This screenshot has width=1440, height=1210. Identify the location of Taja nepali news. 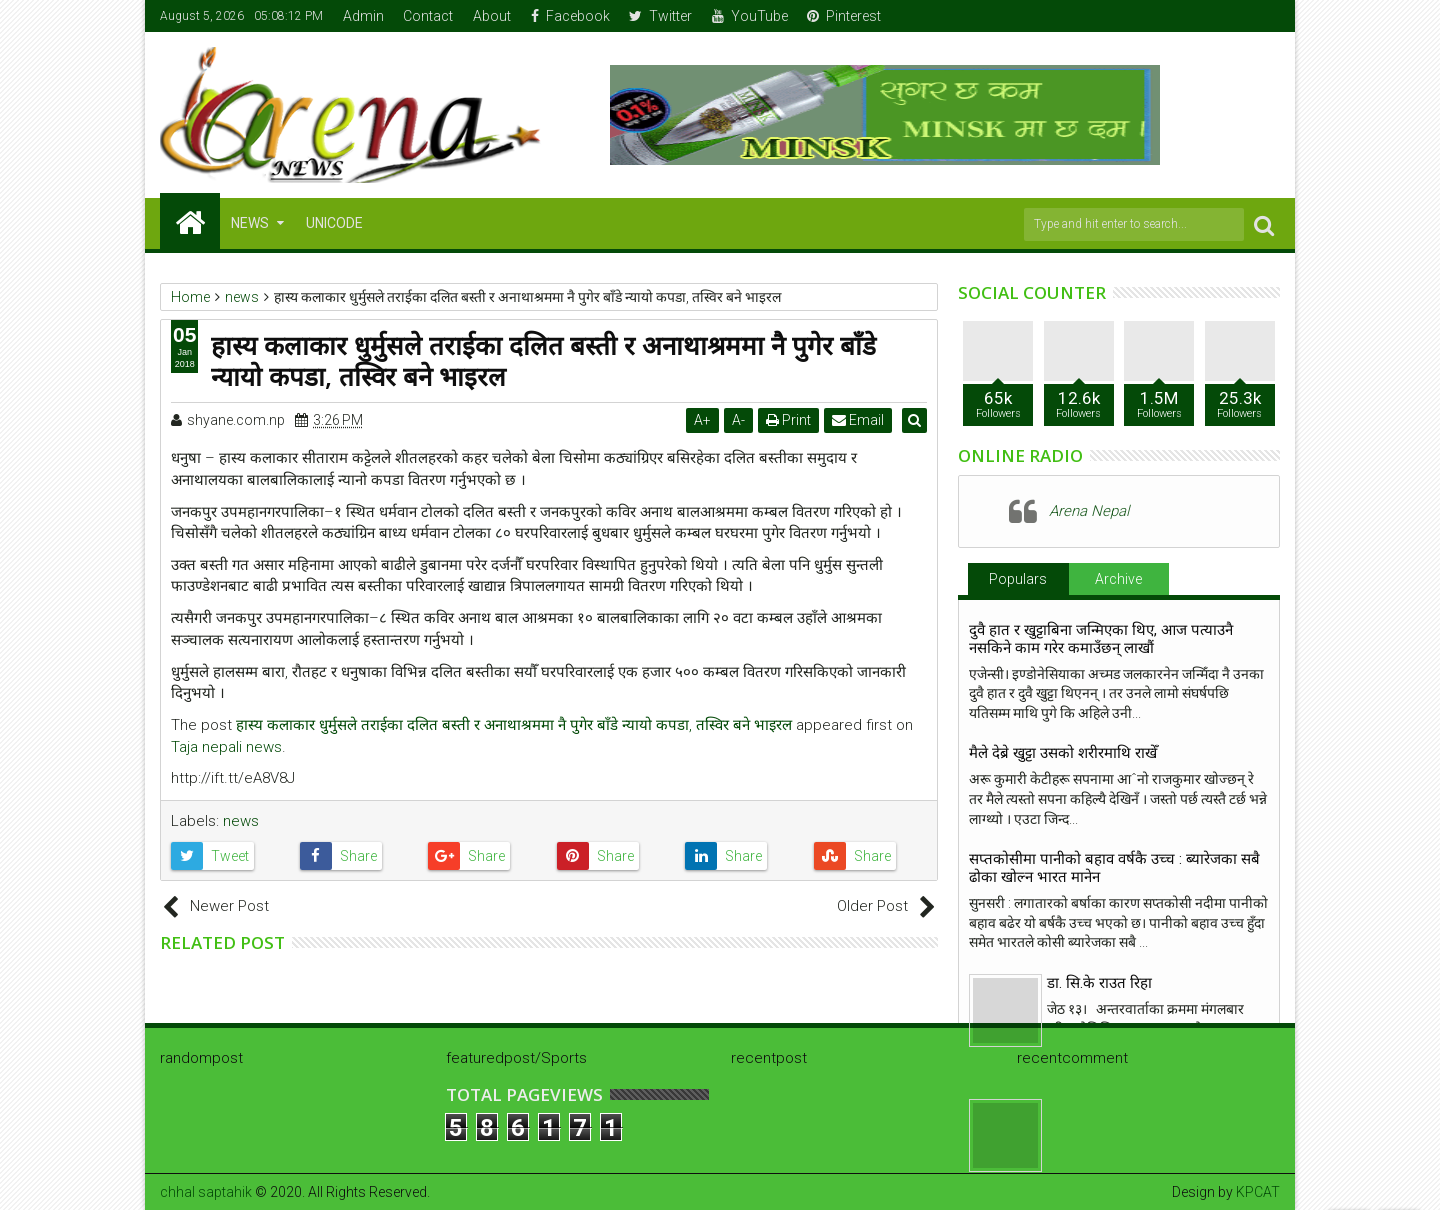
(226, 747).